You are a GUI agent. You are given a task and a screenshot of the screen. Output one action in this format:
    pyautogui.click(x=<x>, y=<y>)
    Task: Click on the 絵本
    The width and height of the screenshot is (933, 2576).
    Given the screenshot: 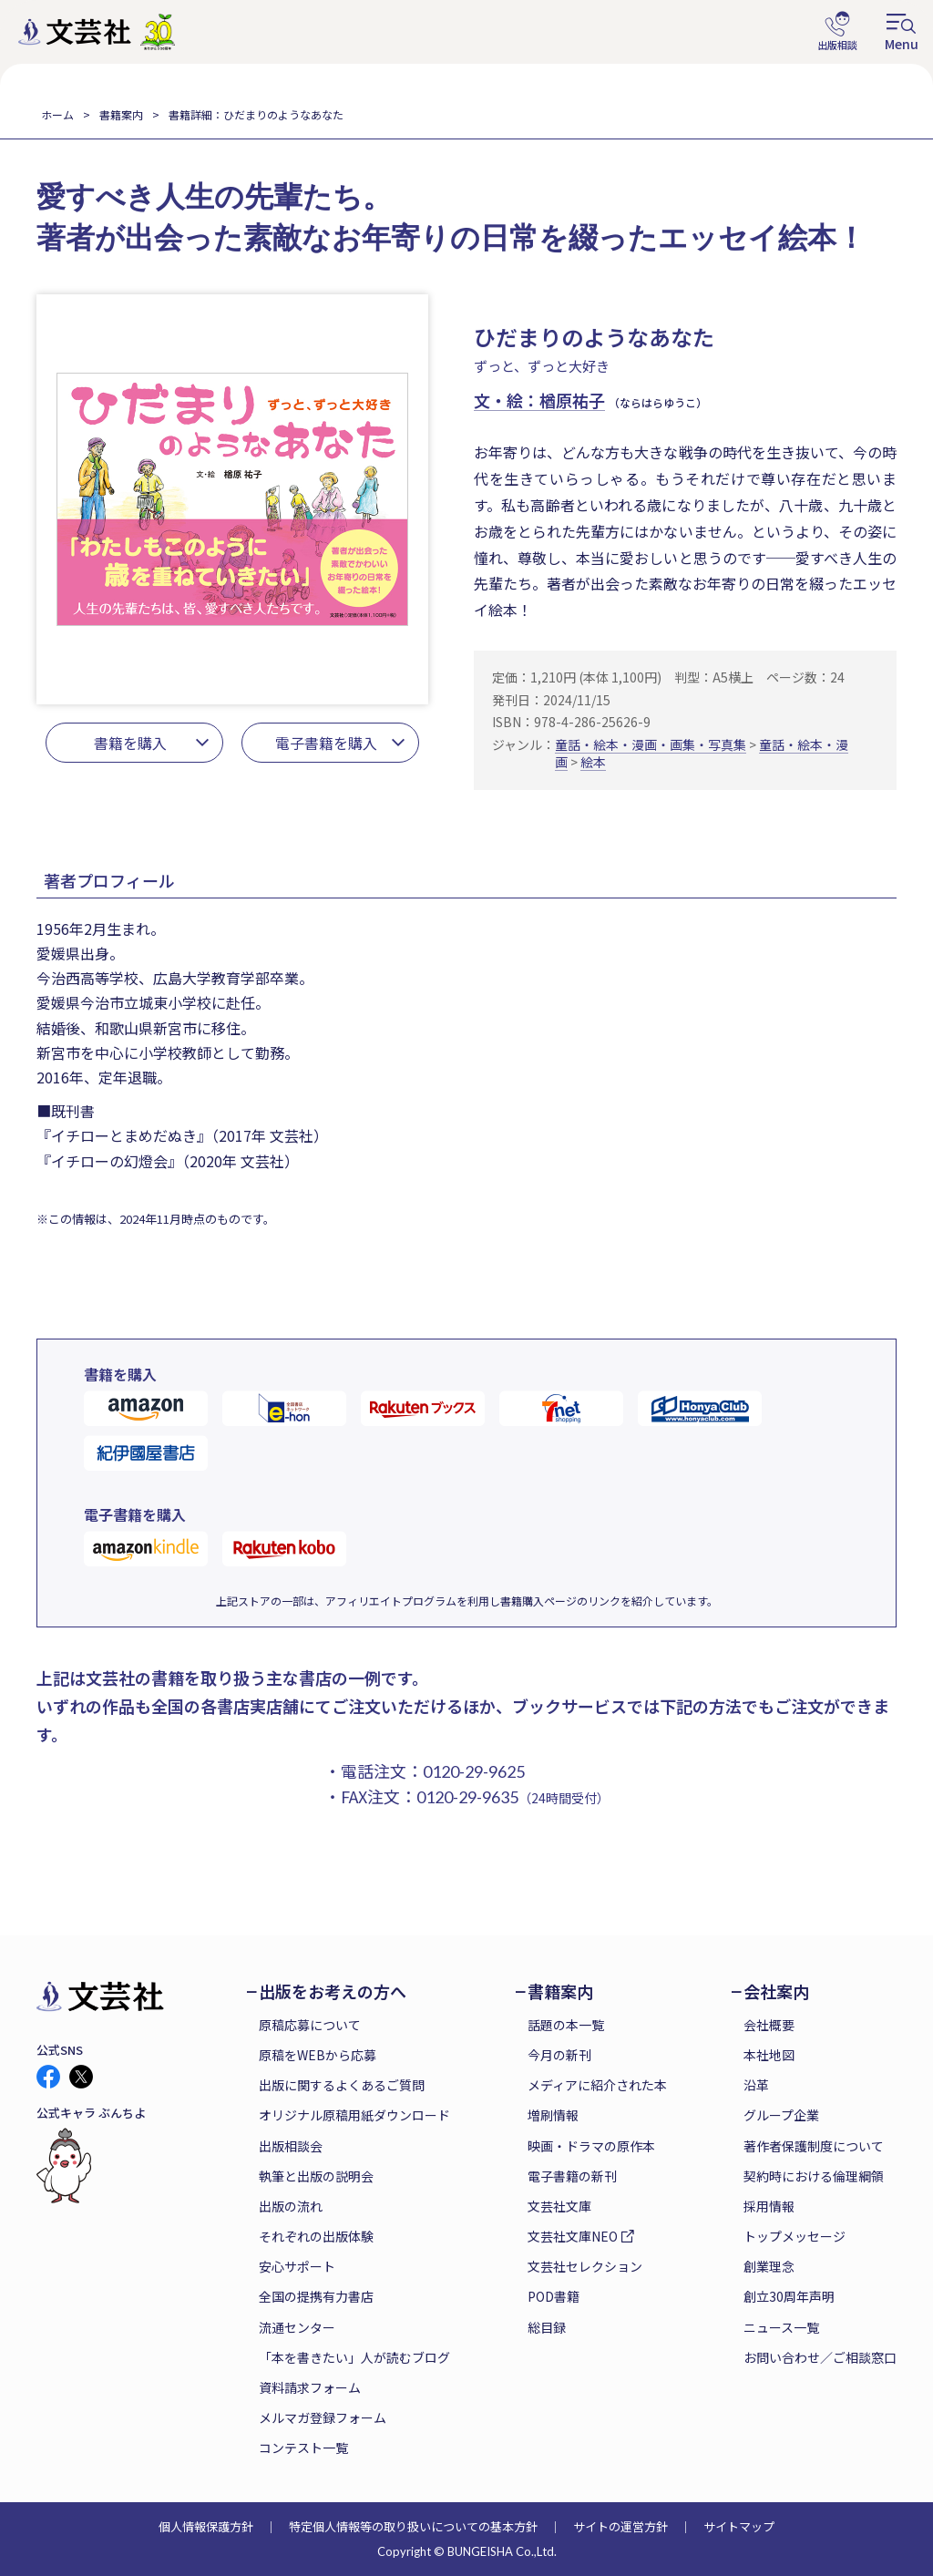 What is the action you would take?
    pyautogui.click(x=593, y=762)
    